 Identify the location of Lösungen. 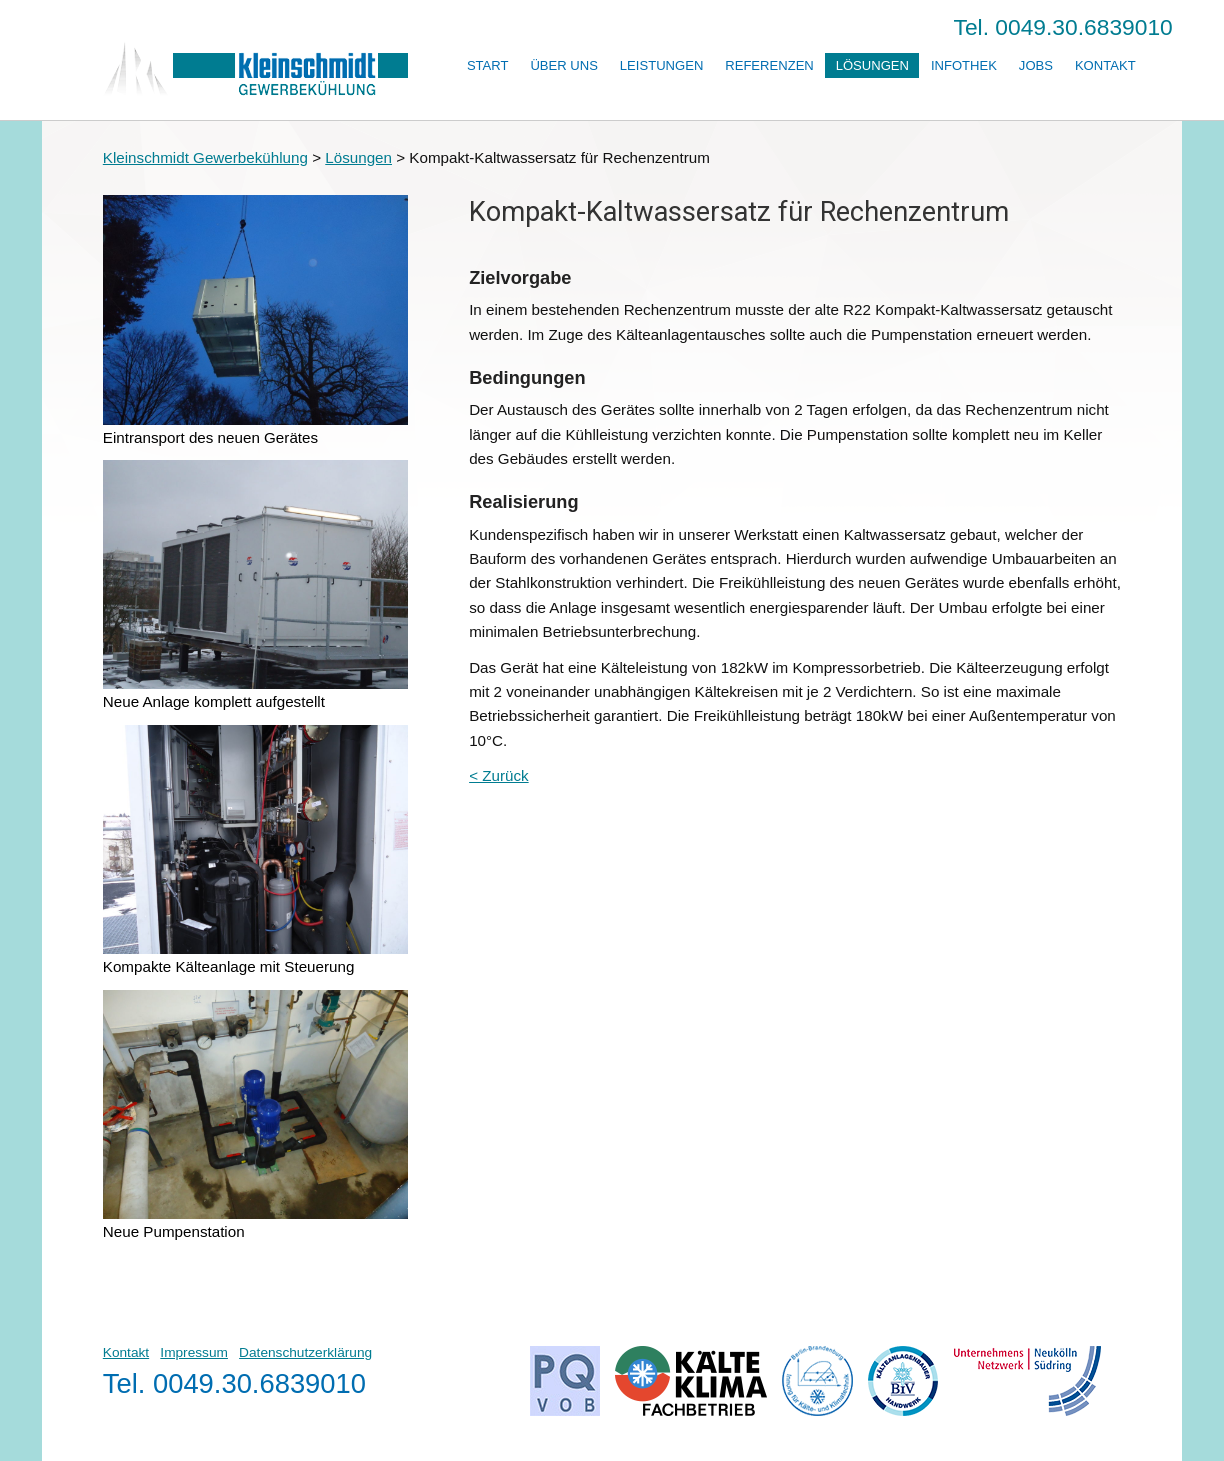
(872, 65).